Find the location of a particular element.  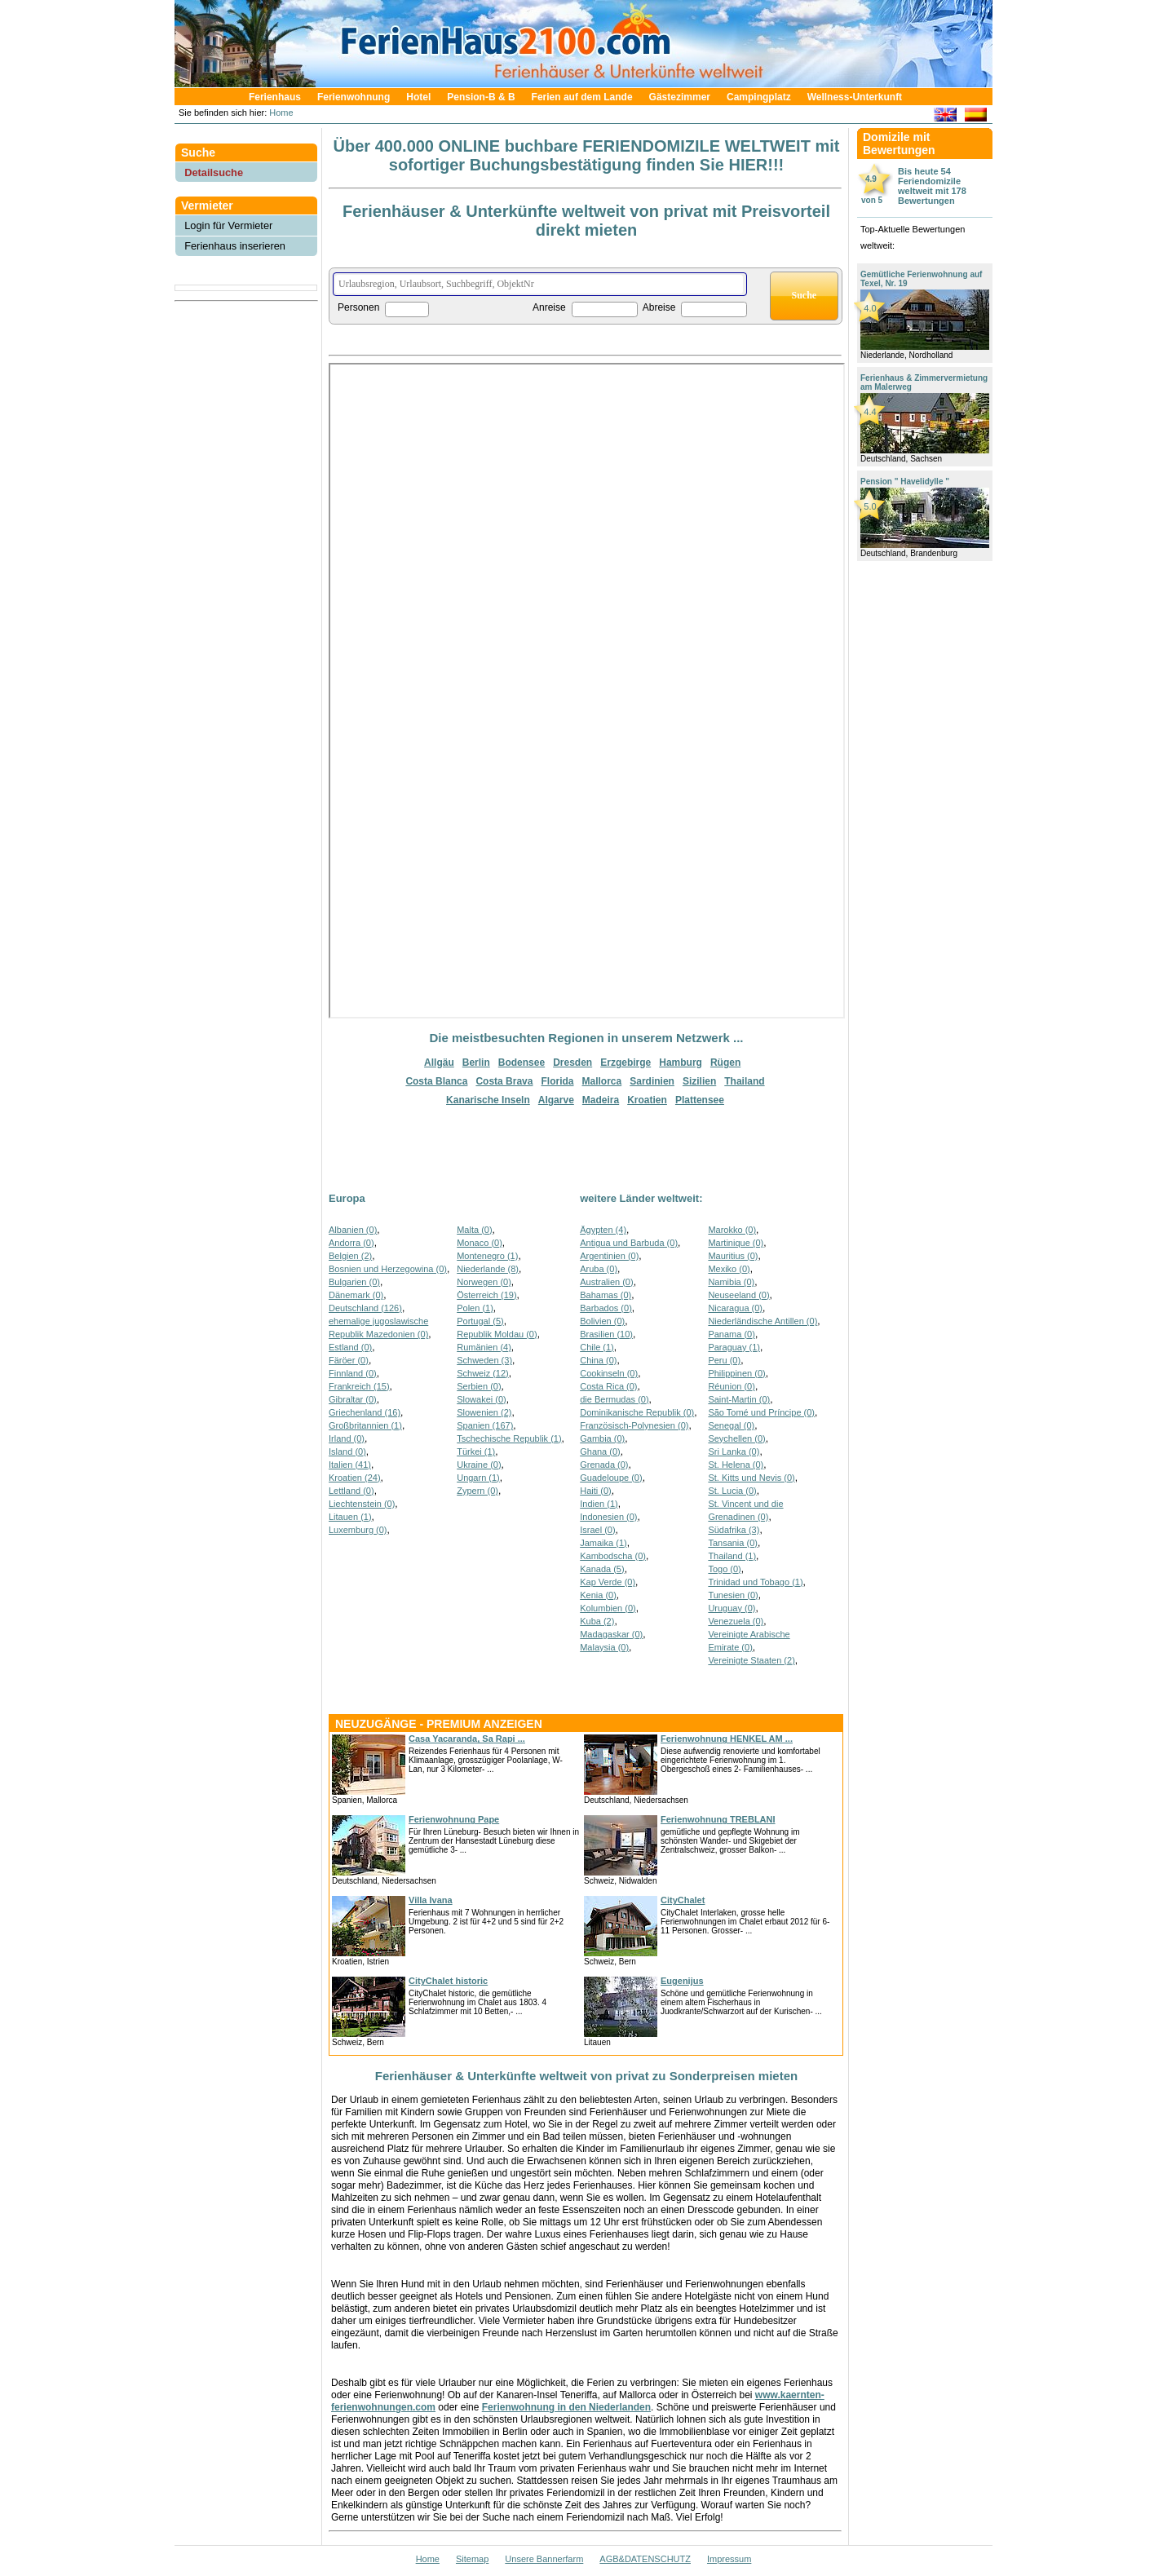

Antigua und Barbuda (0) is located at coordinates (629, 1243).